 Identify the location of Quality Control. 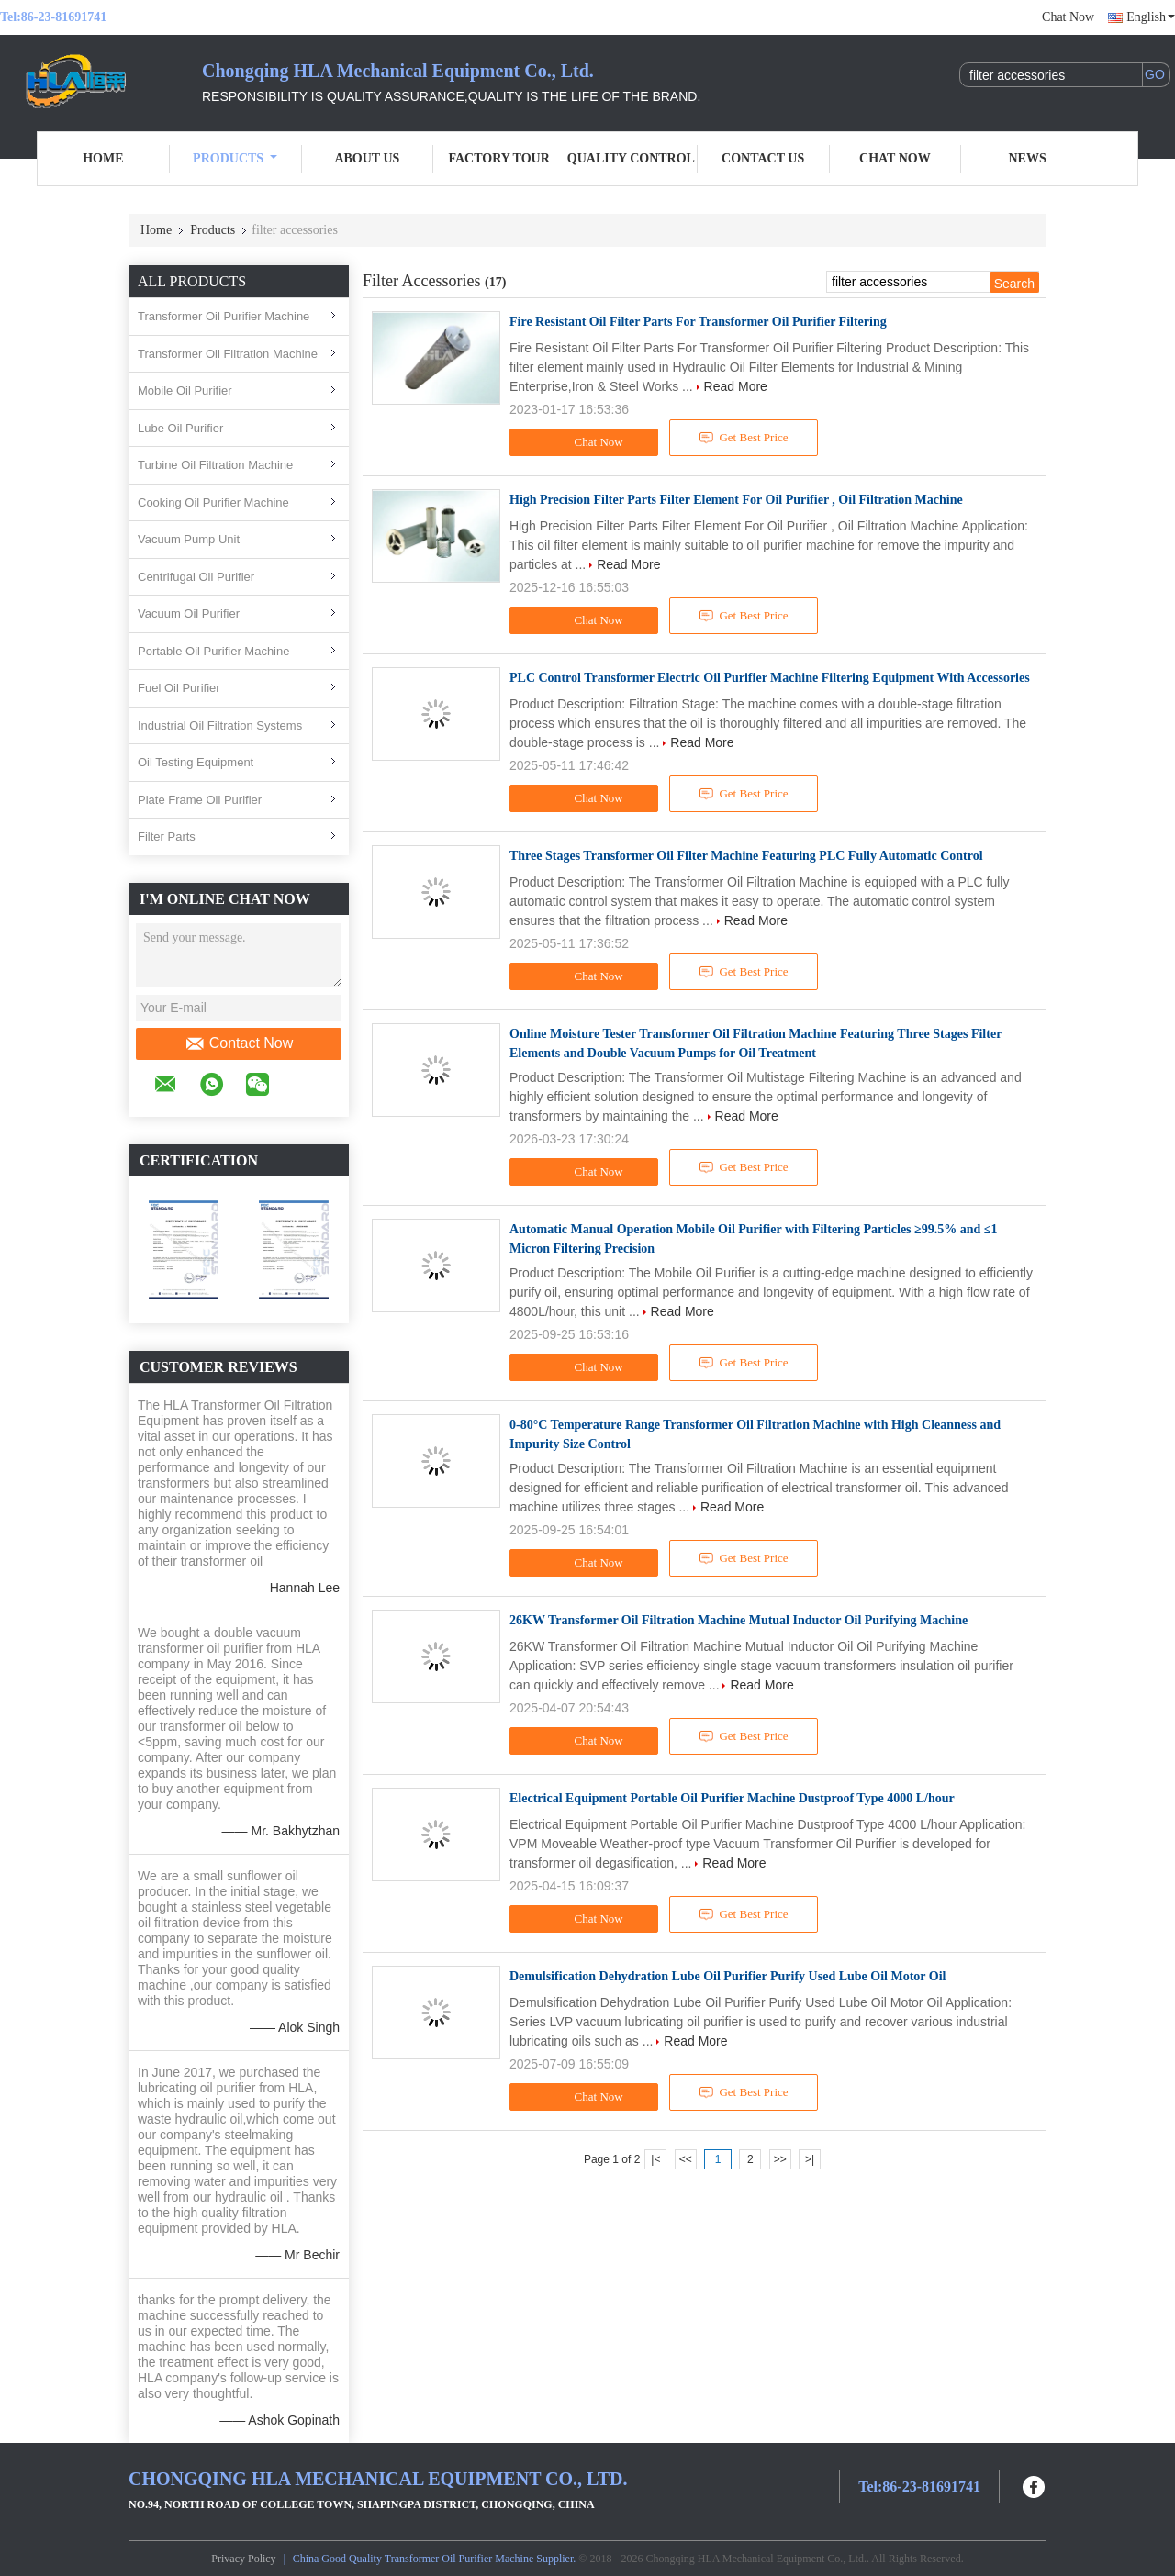
(631, 158).